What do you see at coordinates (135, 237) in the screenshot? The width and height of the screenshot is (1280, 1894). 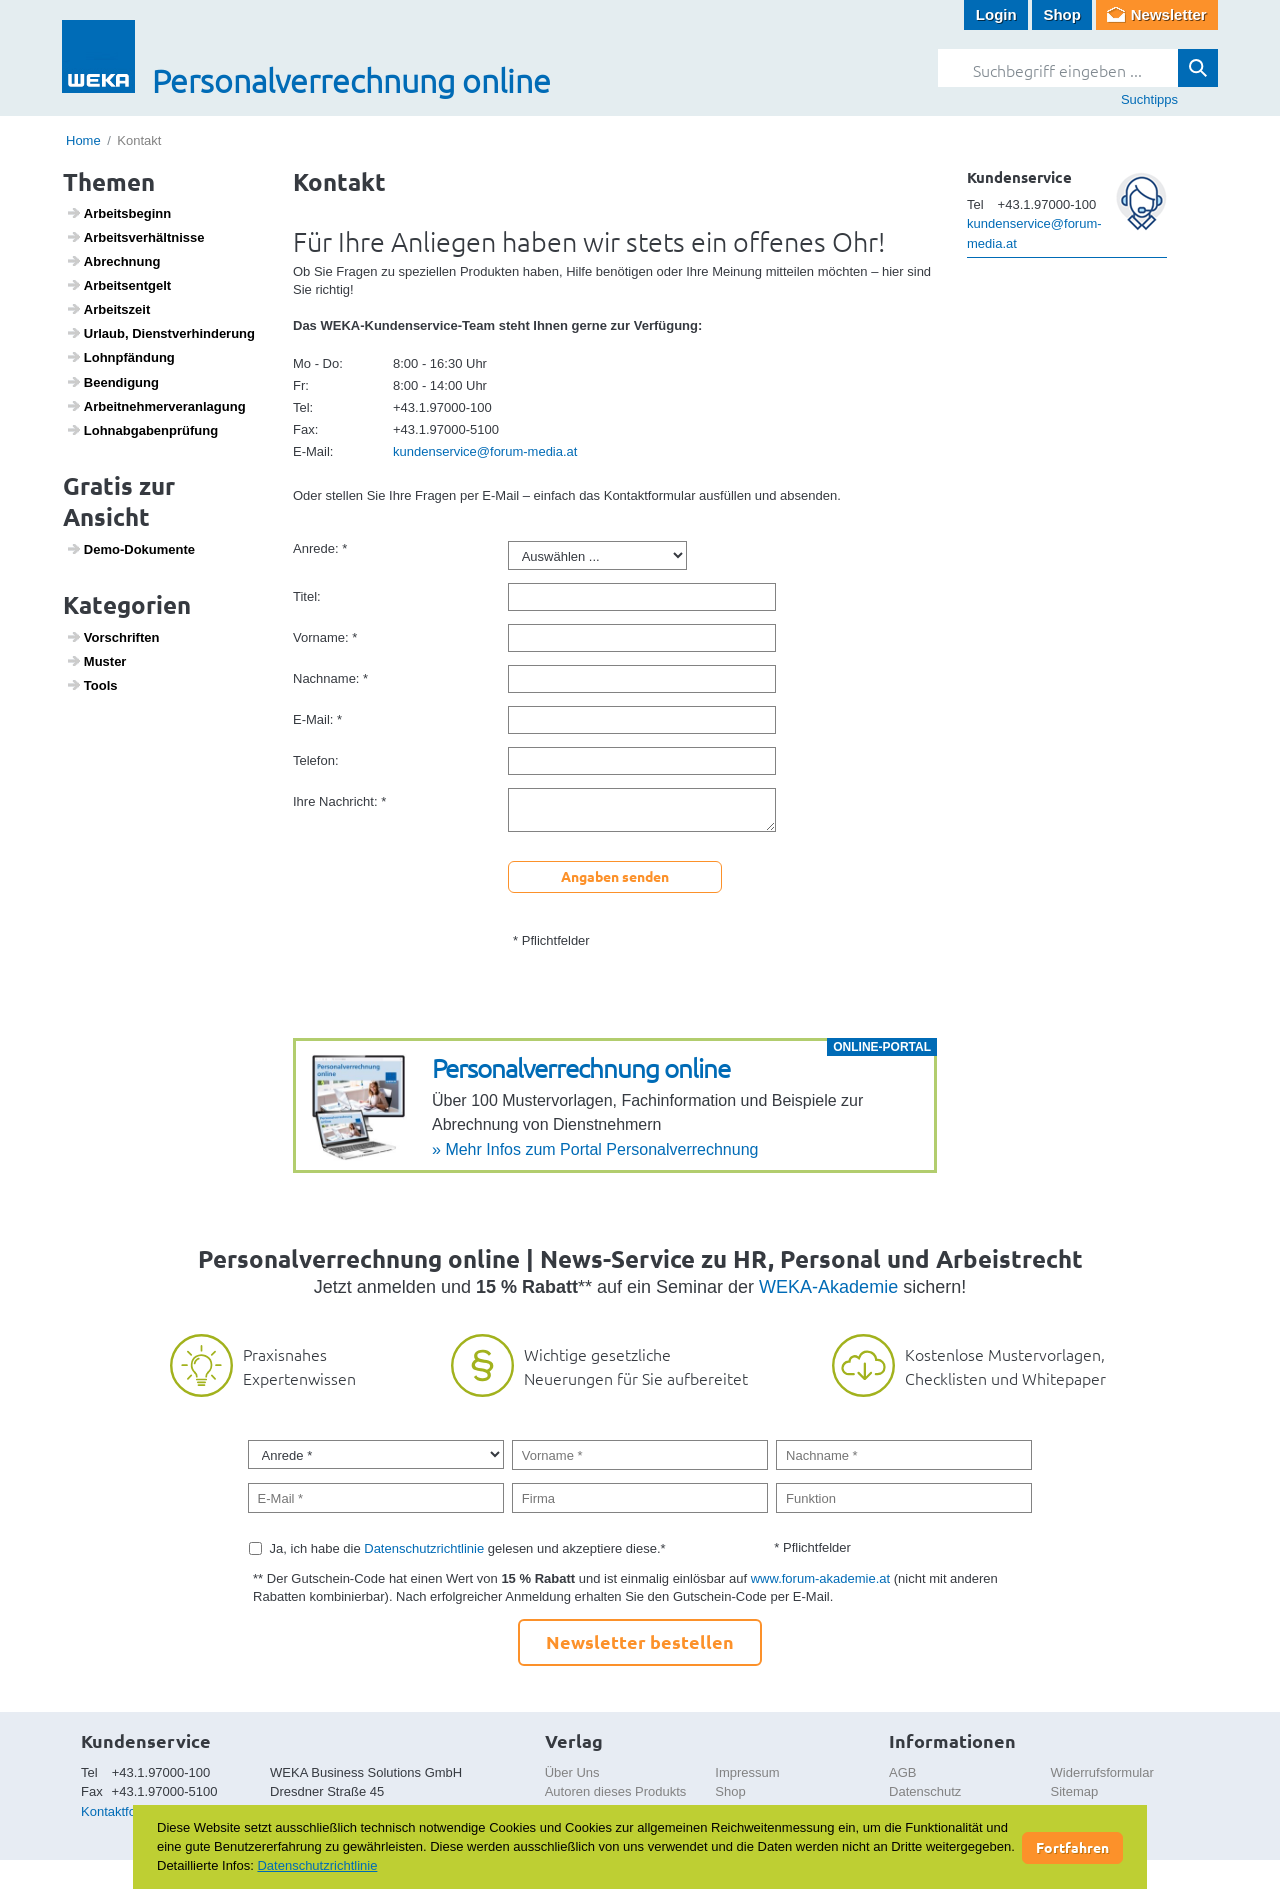 I see `Arbeits­ver­hält­nisse` at bounding box center [135, 237].